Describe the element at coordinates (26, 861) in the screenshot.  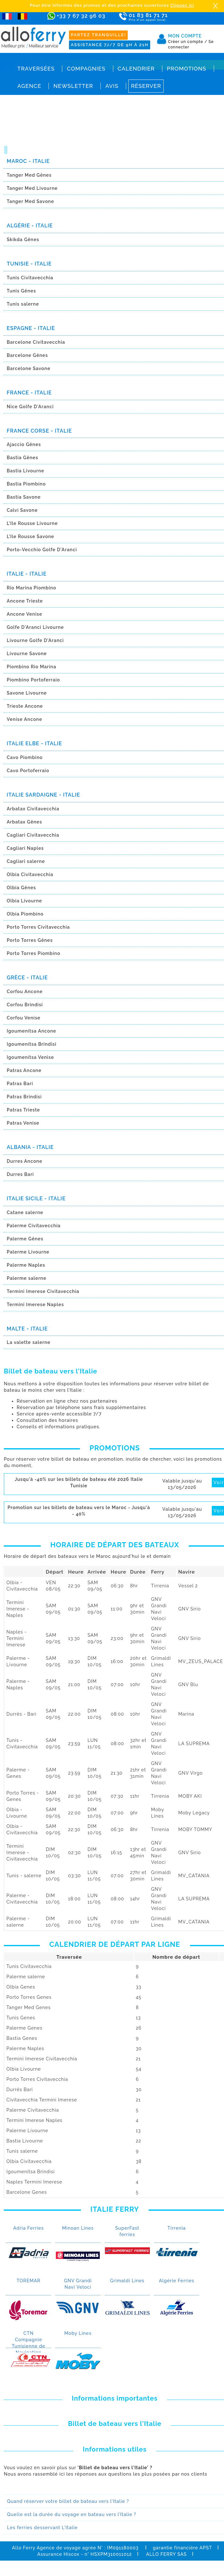
I see `Cagliari salerne` at that location.